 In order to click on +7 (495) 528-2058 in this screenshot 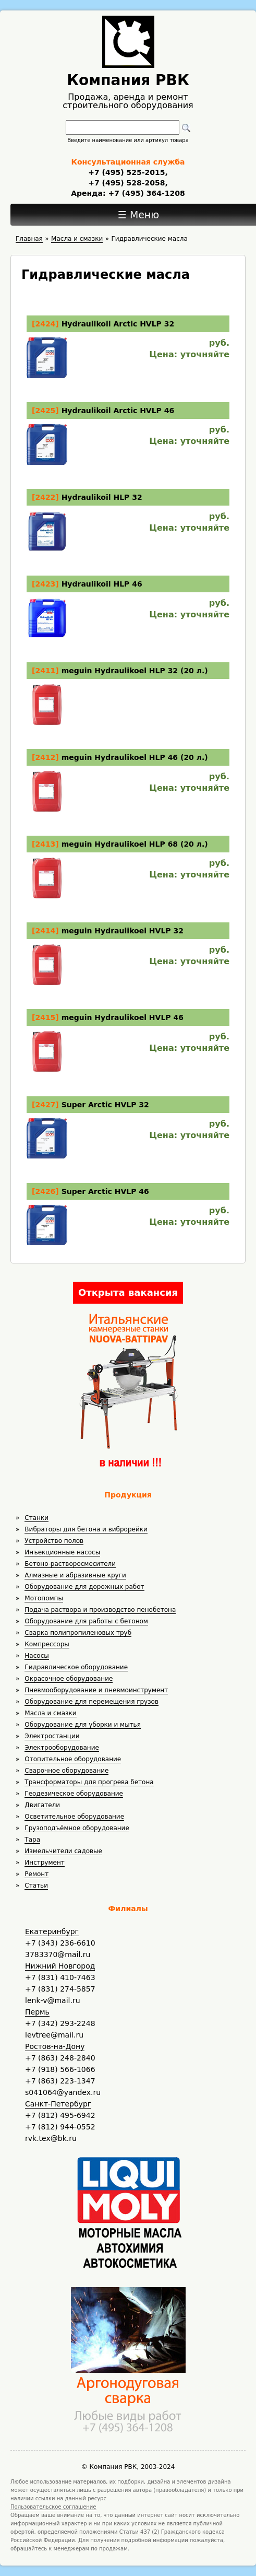, I will do `click(126, 183)`.